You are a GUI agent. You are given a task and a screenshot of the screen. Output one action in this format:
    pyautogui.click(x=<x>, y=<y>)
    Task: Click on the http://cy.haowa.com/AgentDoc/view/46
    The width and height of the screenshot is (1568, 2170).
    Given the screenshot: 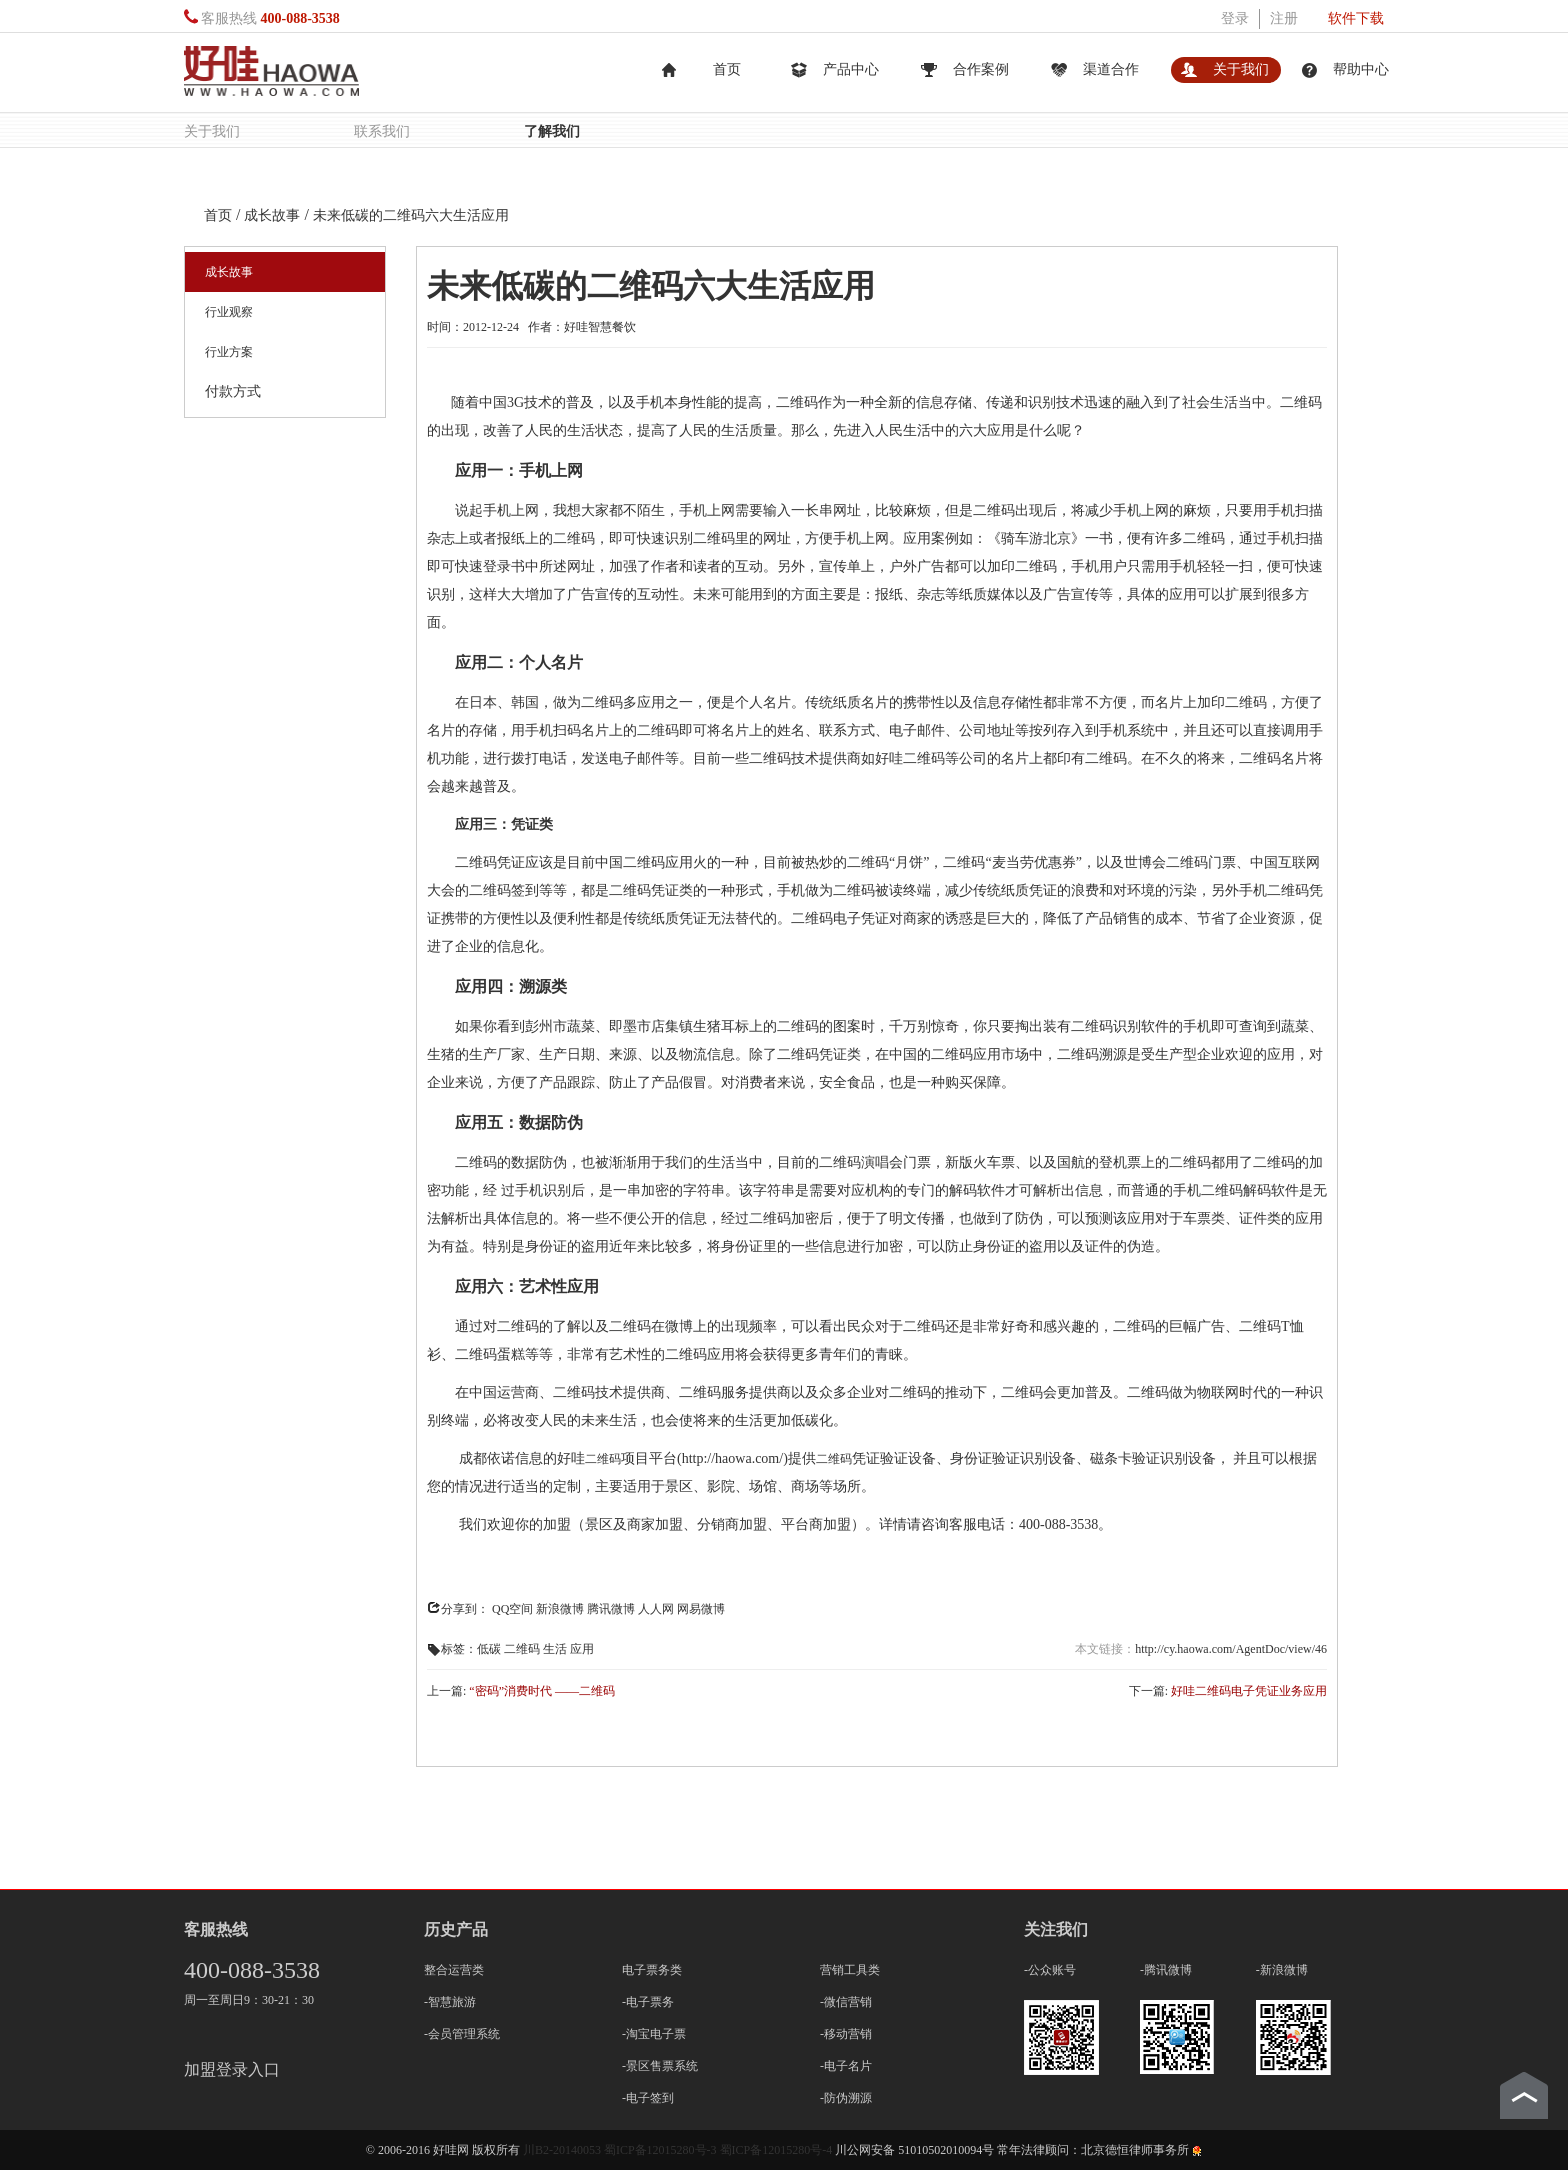 What is the action you would take?
    pyautogui.click(x=1231, y=1649)
    